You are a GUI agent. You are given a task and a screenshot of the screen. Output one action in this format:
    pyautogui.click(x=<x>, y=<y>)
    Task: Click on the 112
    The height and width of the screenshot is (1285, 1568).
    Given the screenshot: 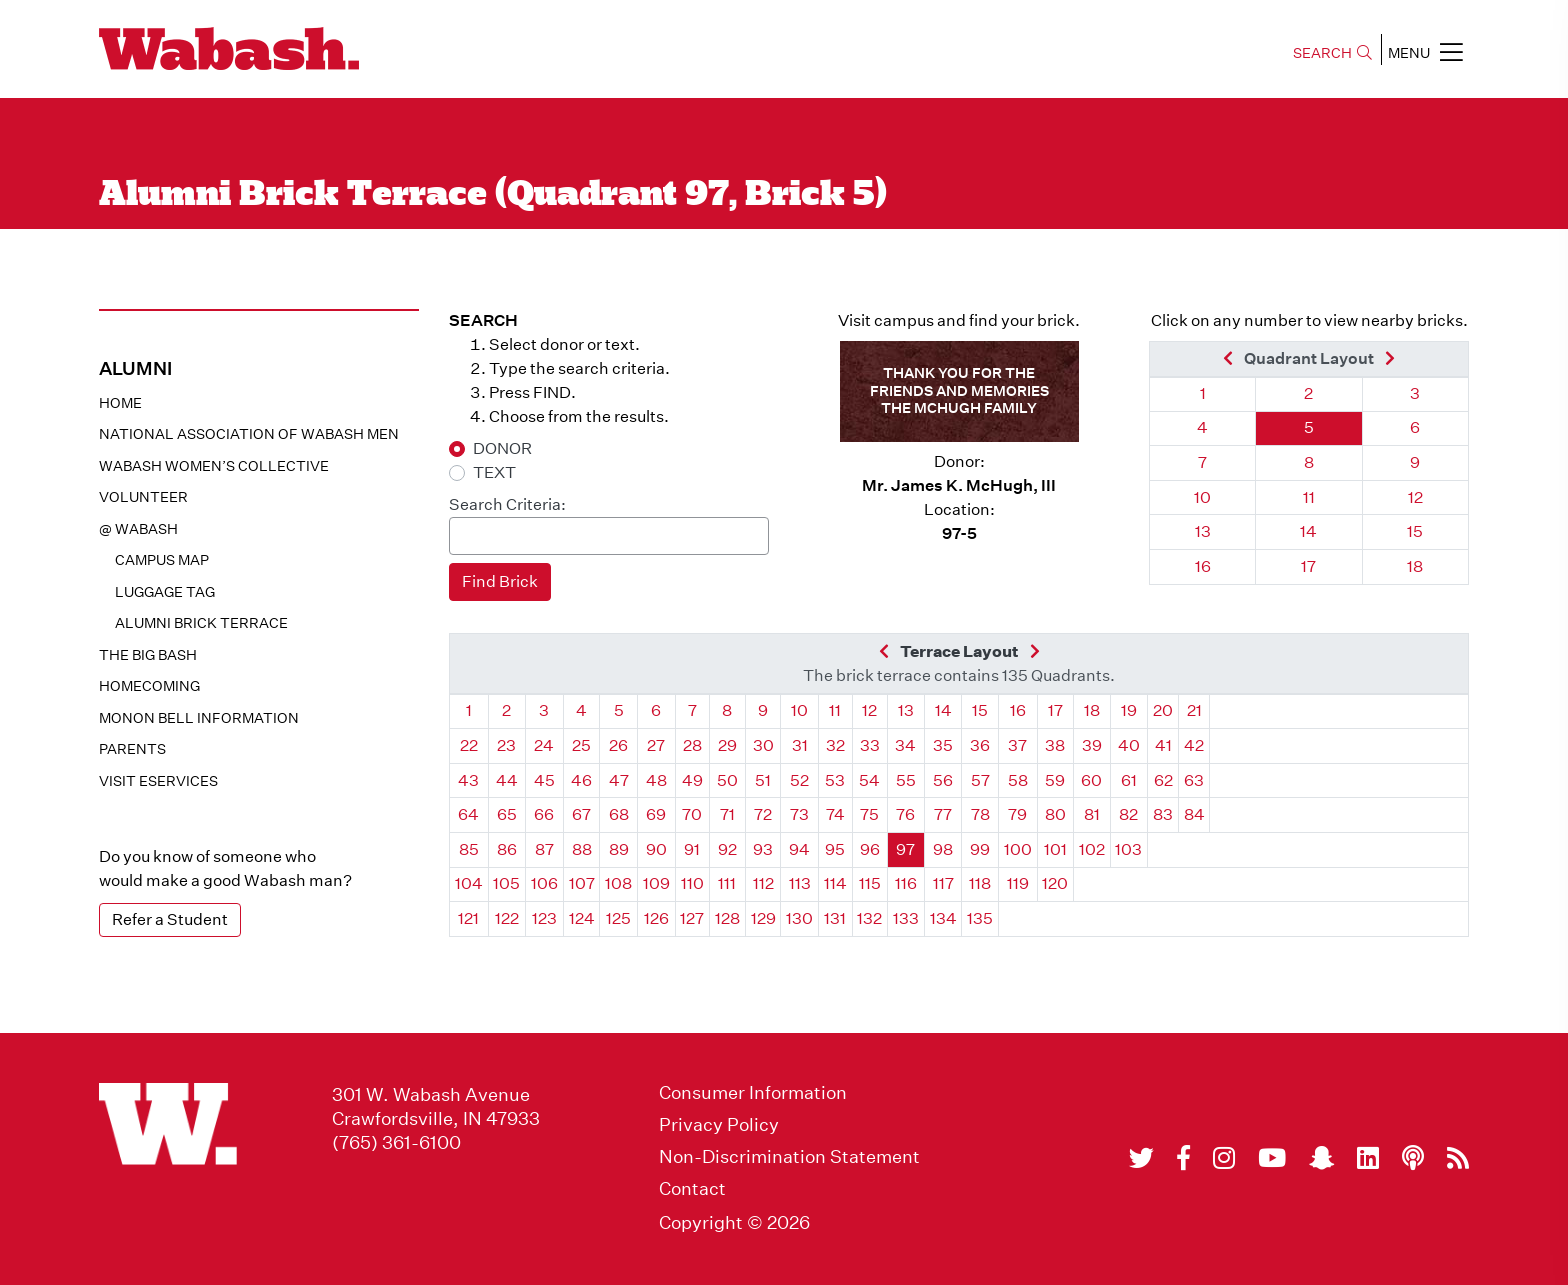 What is the action you would take?
    pyautogui.click(x=763, y=883)
    